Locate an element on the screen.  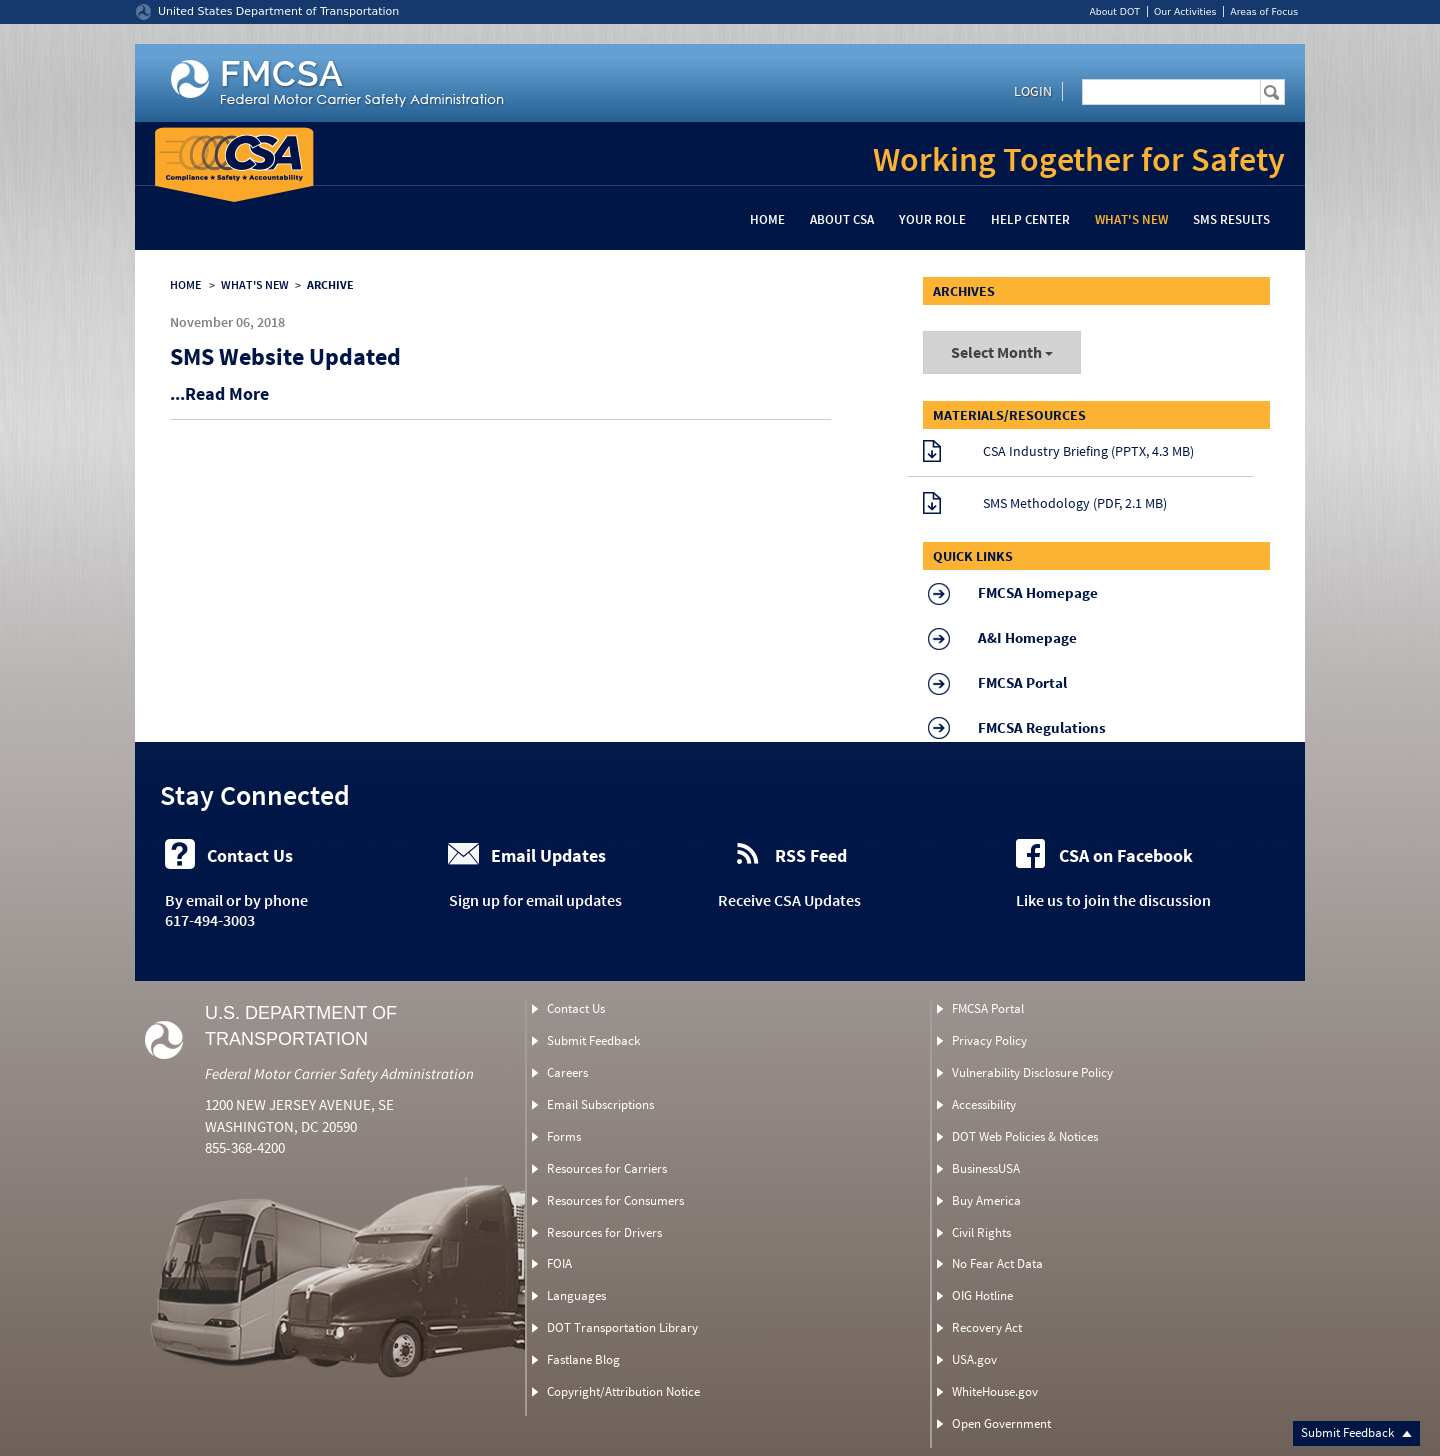
DOT Web Policies & Notices is located at coordinates (1025, 1136).